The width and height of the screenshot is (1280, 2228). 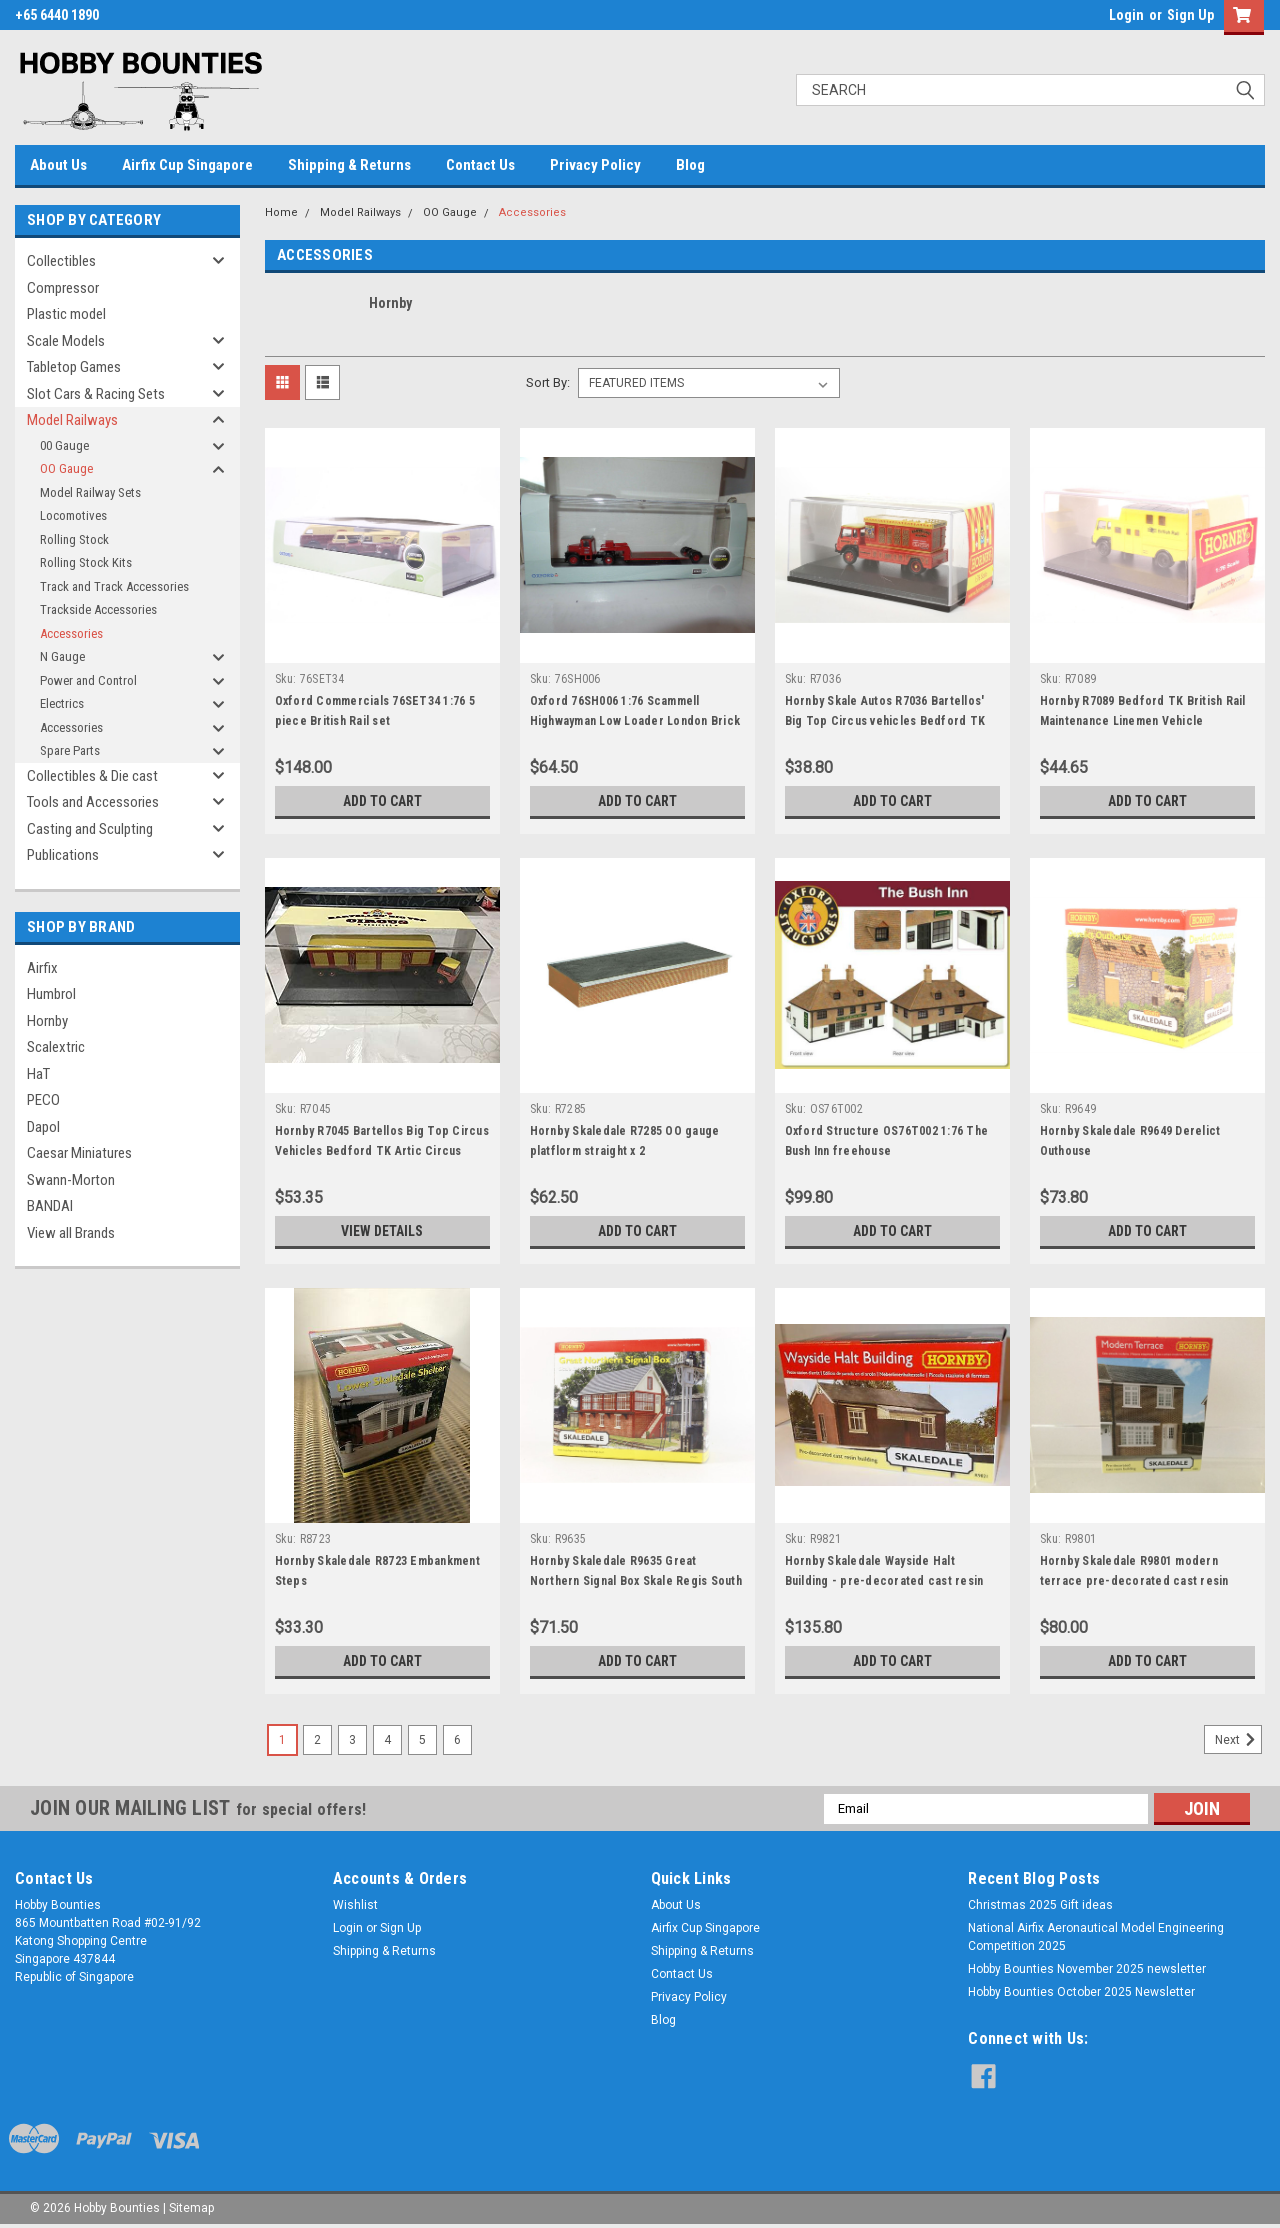 What do you see at coordinates (355, 1905) in the screenshot?
I see `Wishlist` at bounding box center [355, 1905].